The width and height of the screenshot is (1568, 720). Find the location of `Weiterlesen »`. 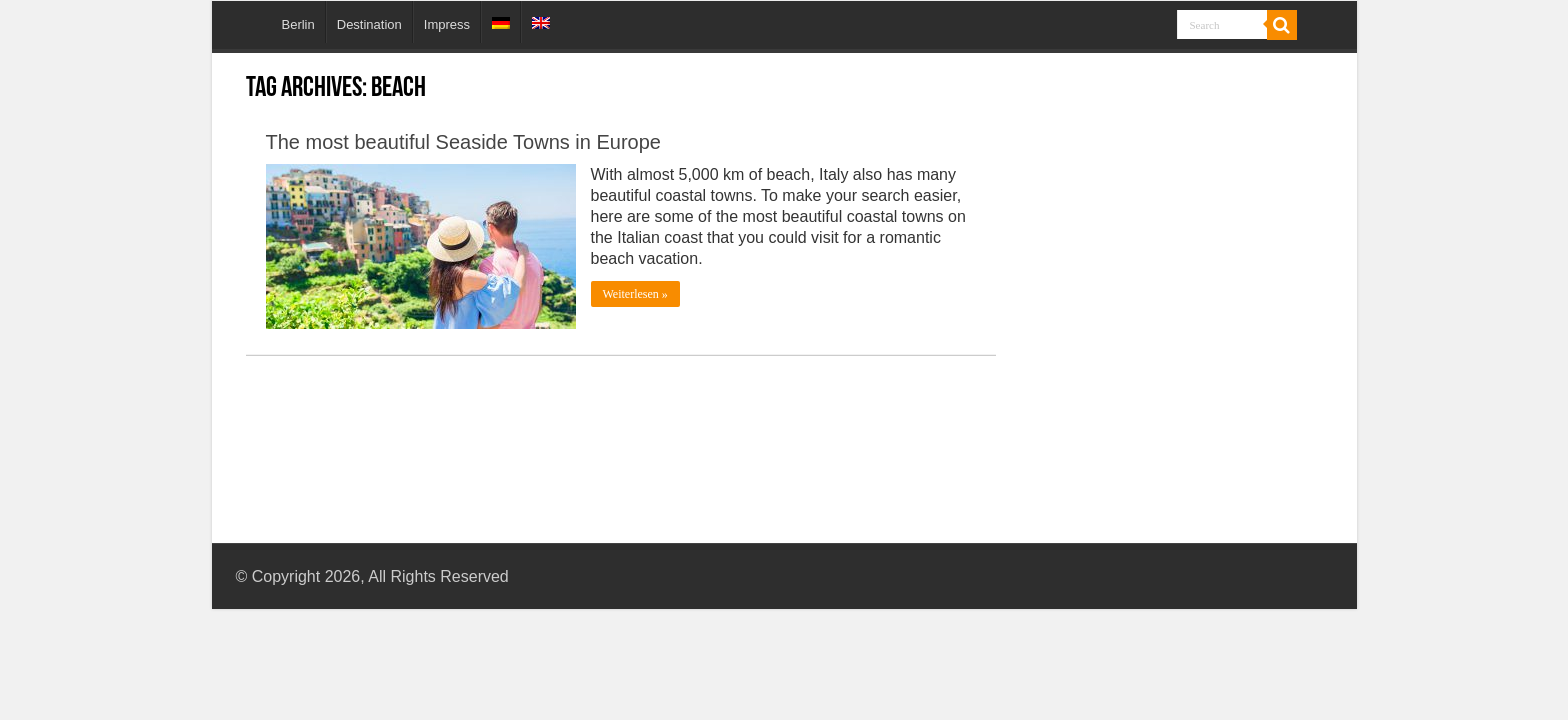

Weiterlesen » is located at coordinates (635, 294).